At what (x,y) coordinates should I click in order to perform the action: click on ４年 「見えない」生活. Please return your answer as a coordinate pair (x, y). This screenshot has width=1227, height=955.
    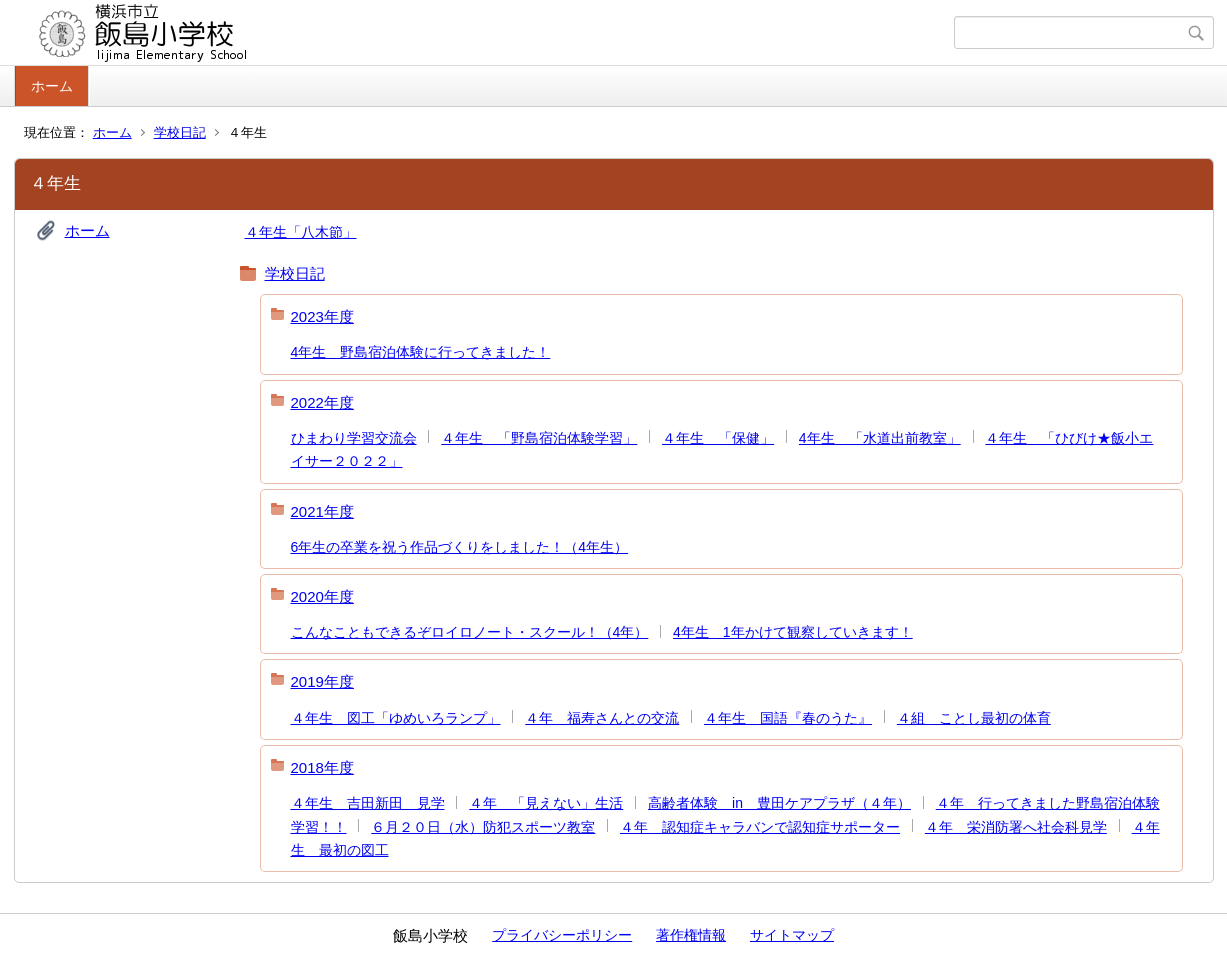
    Looking at the image, I should click on (546, 803).